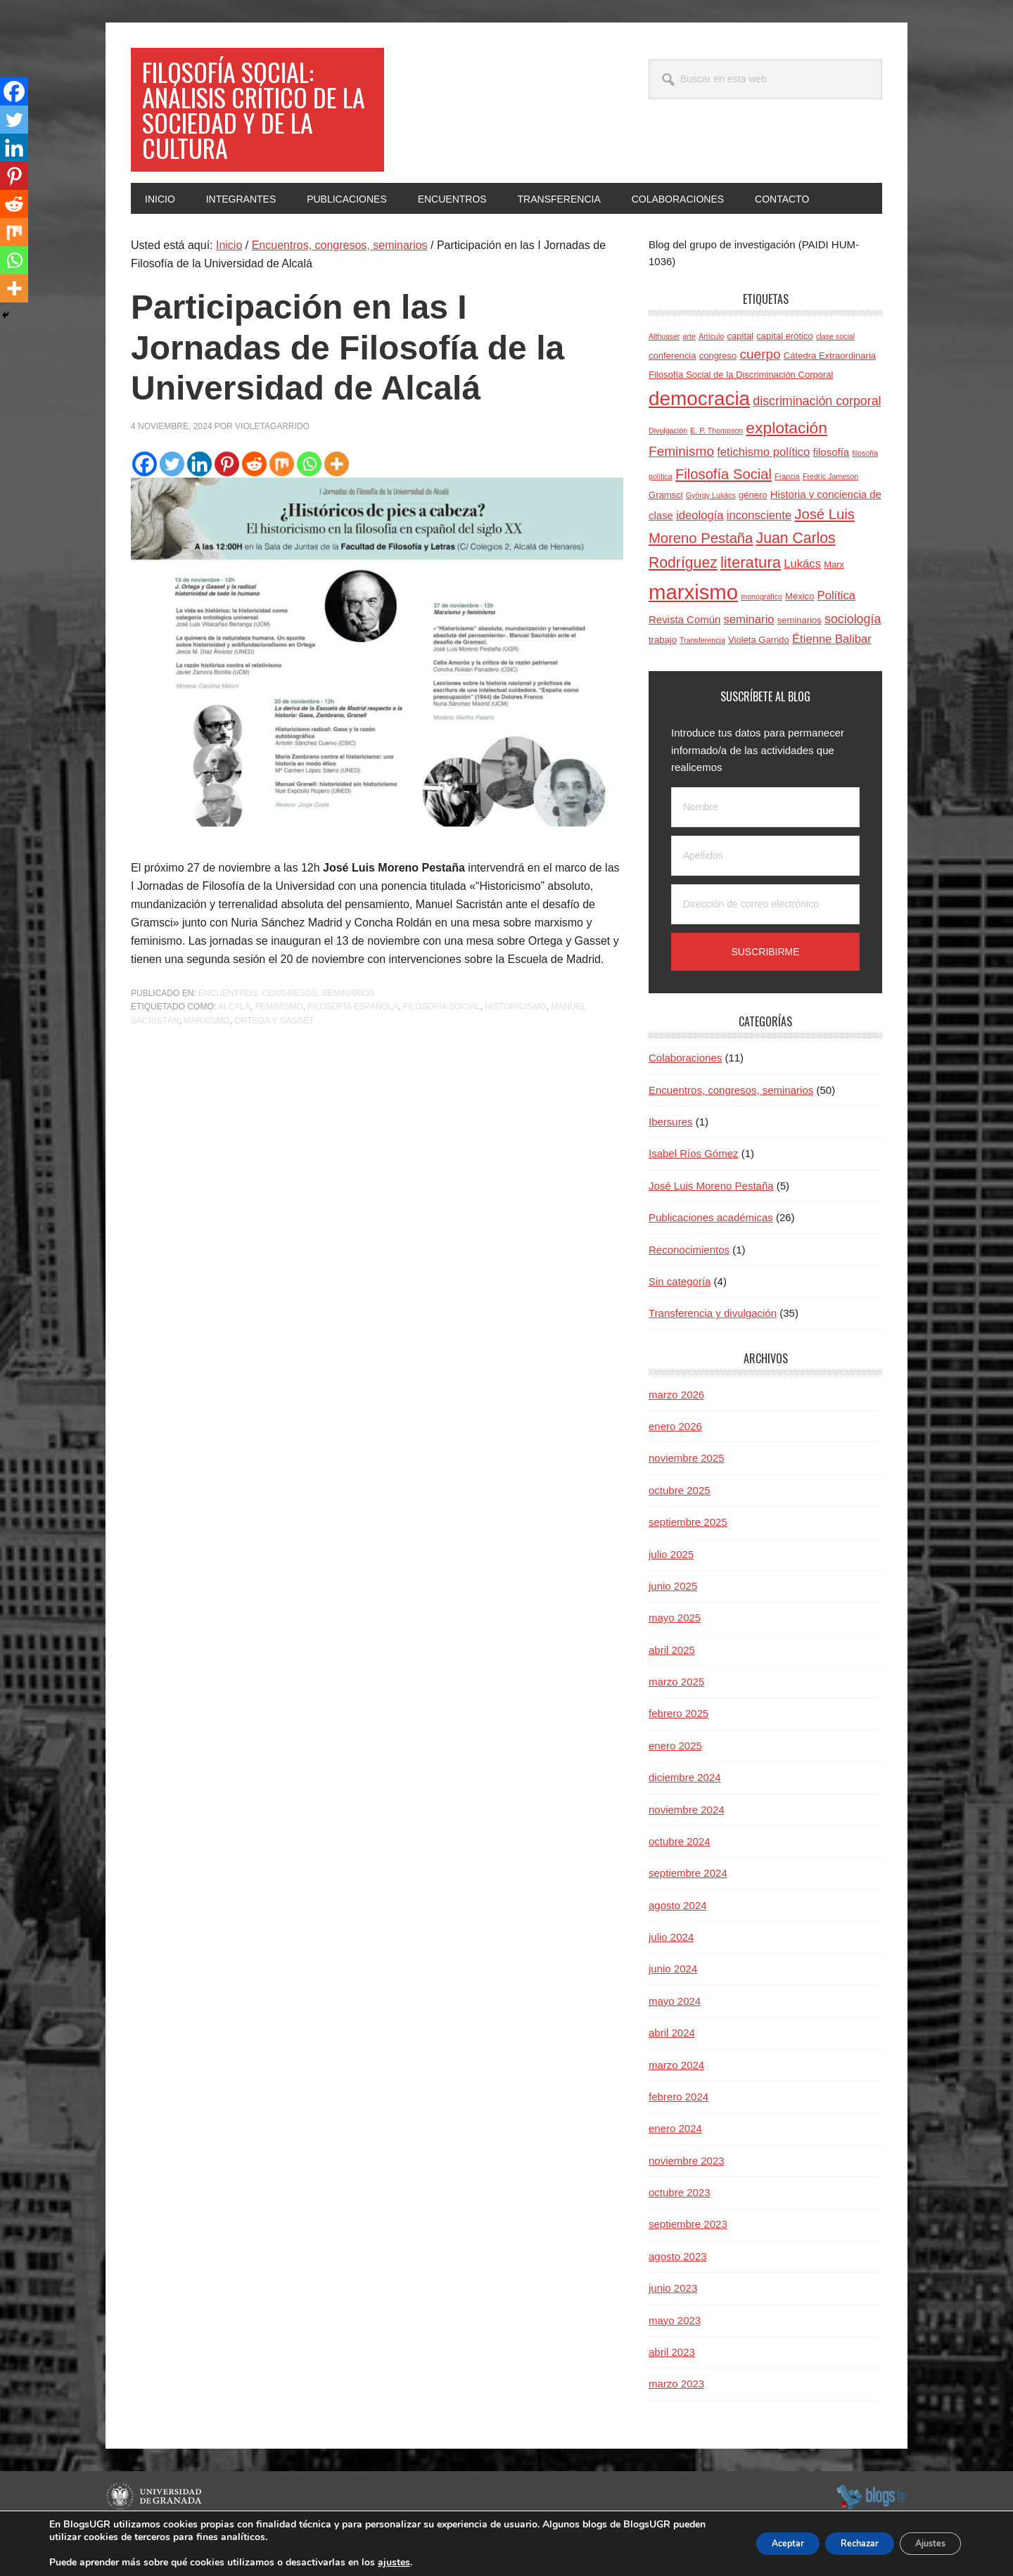 The image size is (1013, 2576). What do you see at coordinates (718, 389) in the screenshot?
I see `congreso [congreso (4 elementos)]` at bounding box center [718, 389].